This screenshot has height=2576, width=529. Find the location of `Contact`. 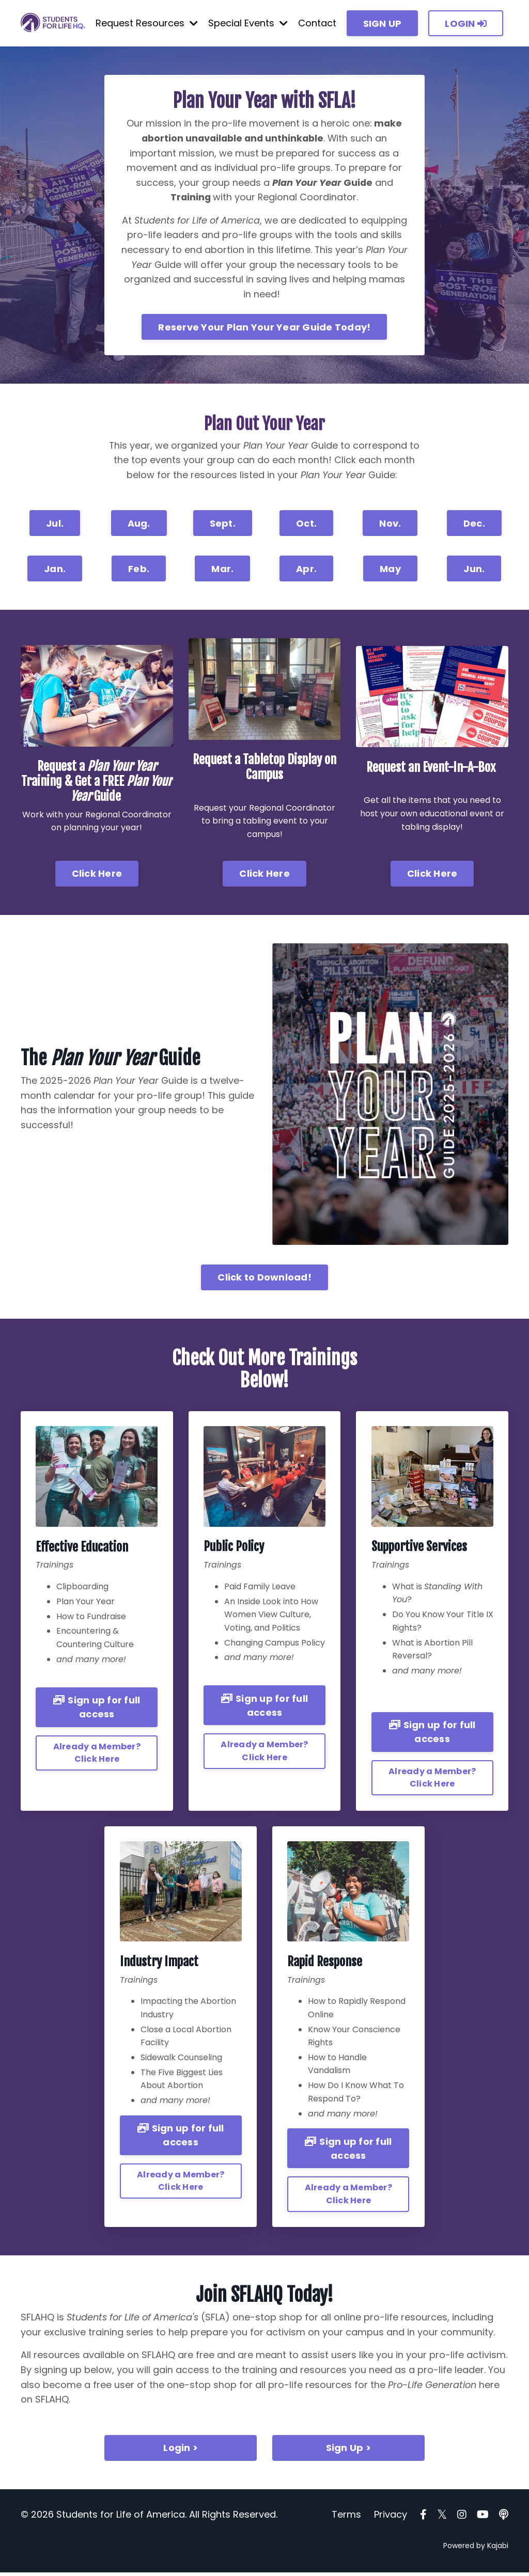

Contact is located at coordinates (317, 23).